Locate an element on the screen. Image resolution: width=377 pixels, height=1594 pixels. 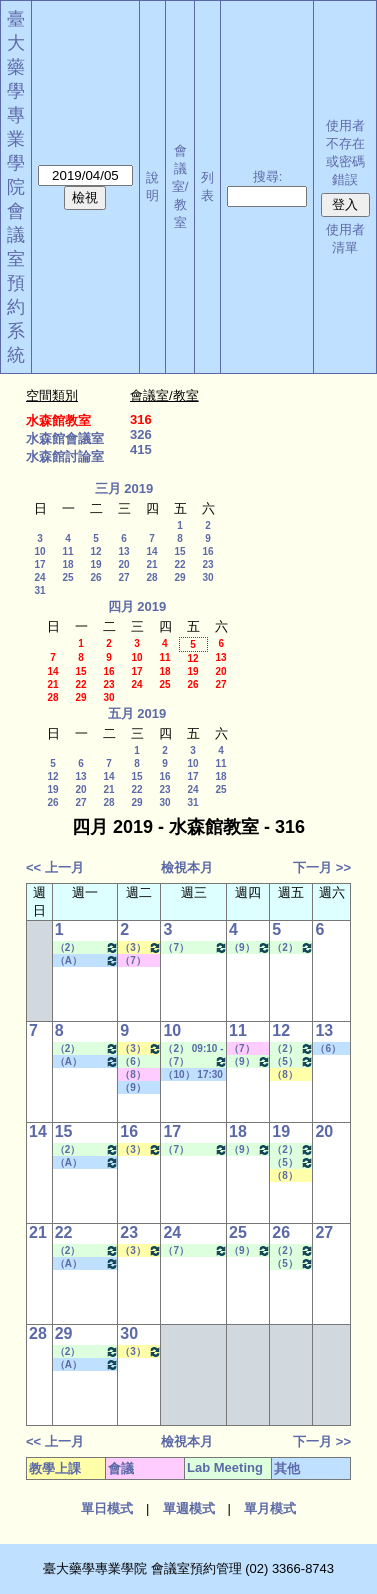
使用者不存在或密碼錯誤 is located at coordinates (345, 152).